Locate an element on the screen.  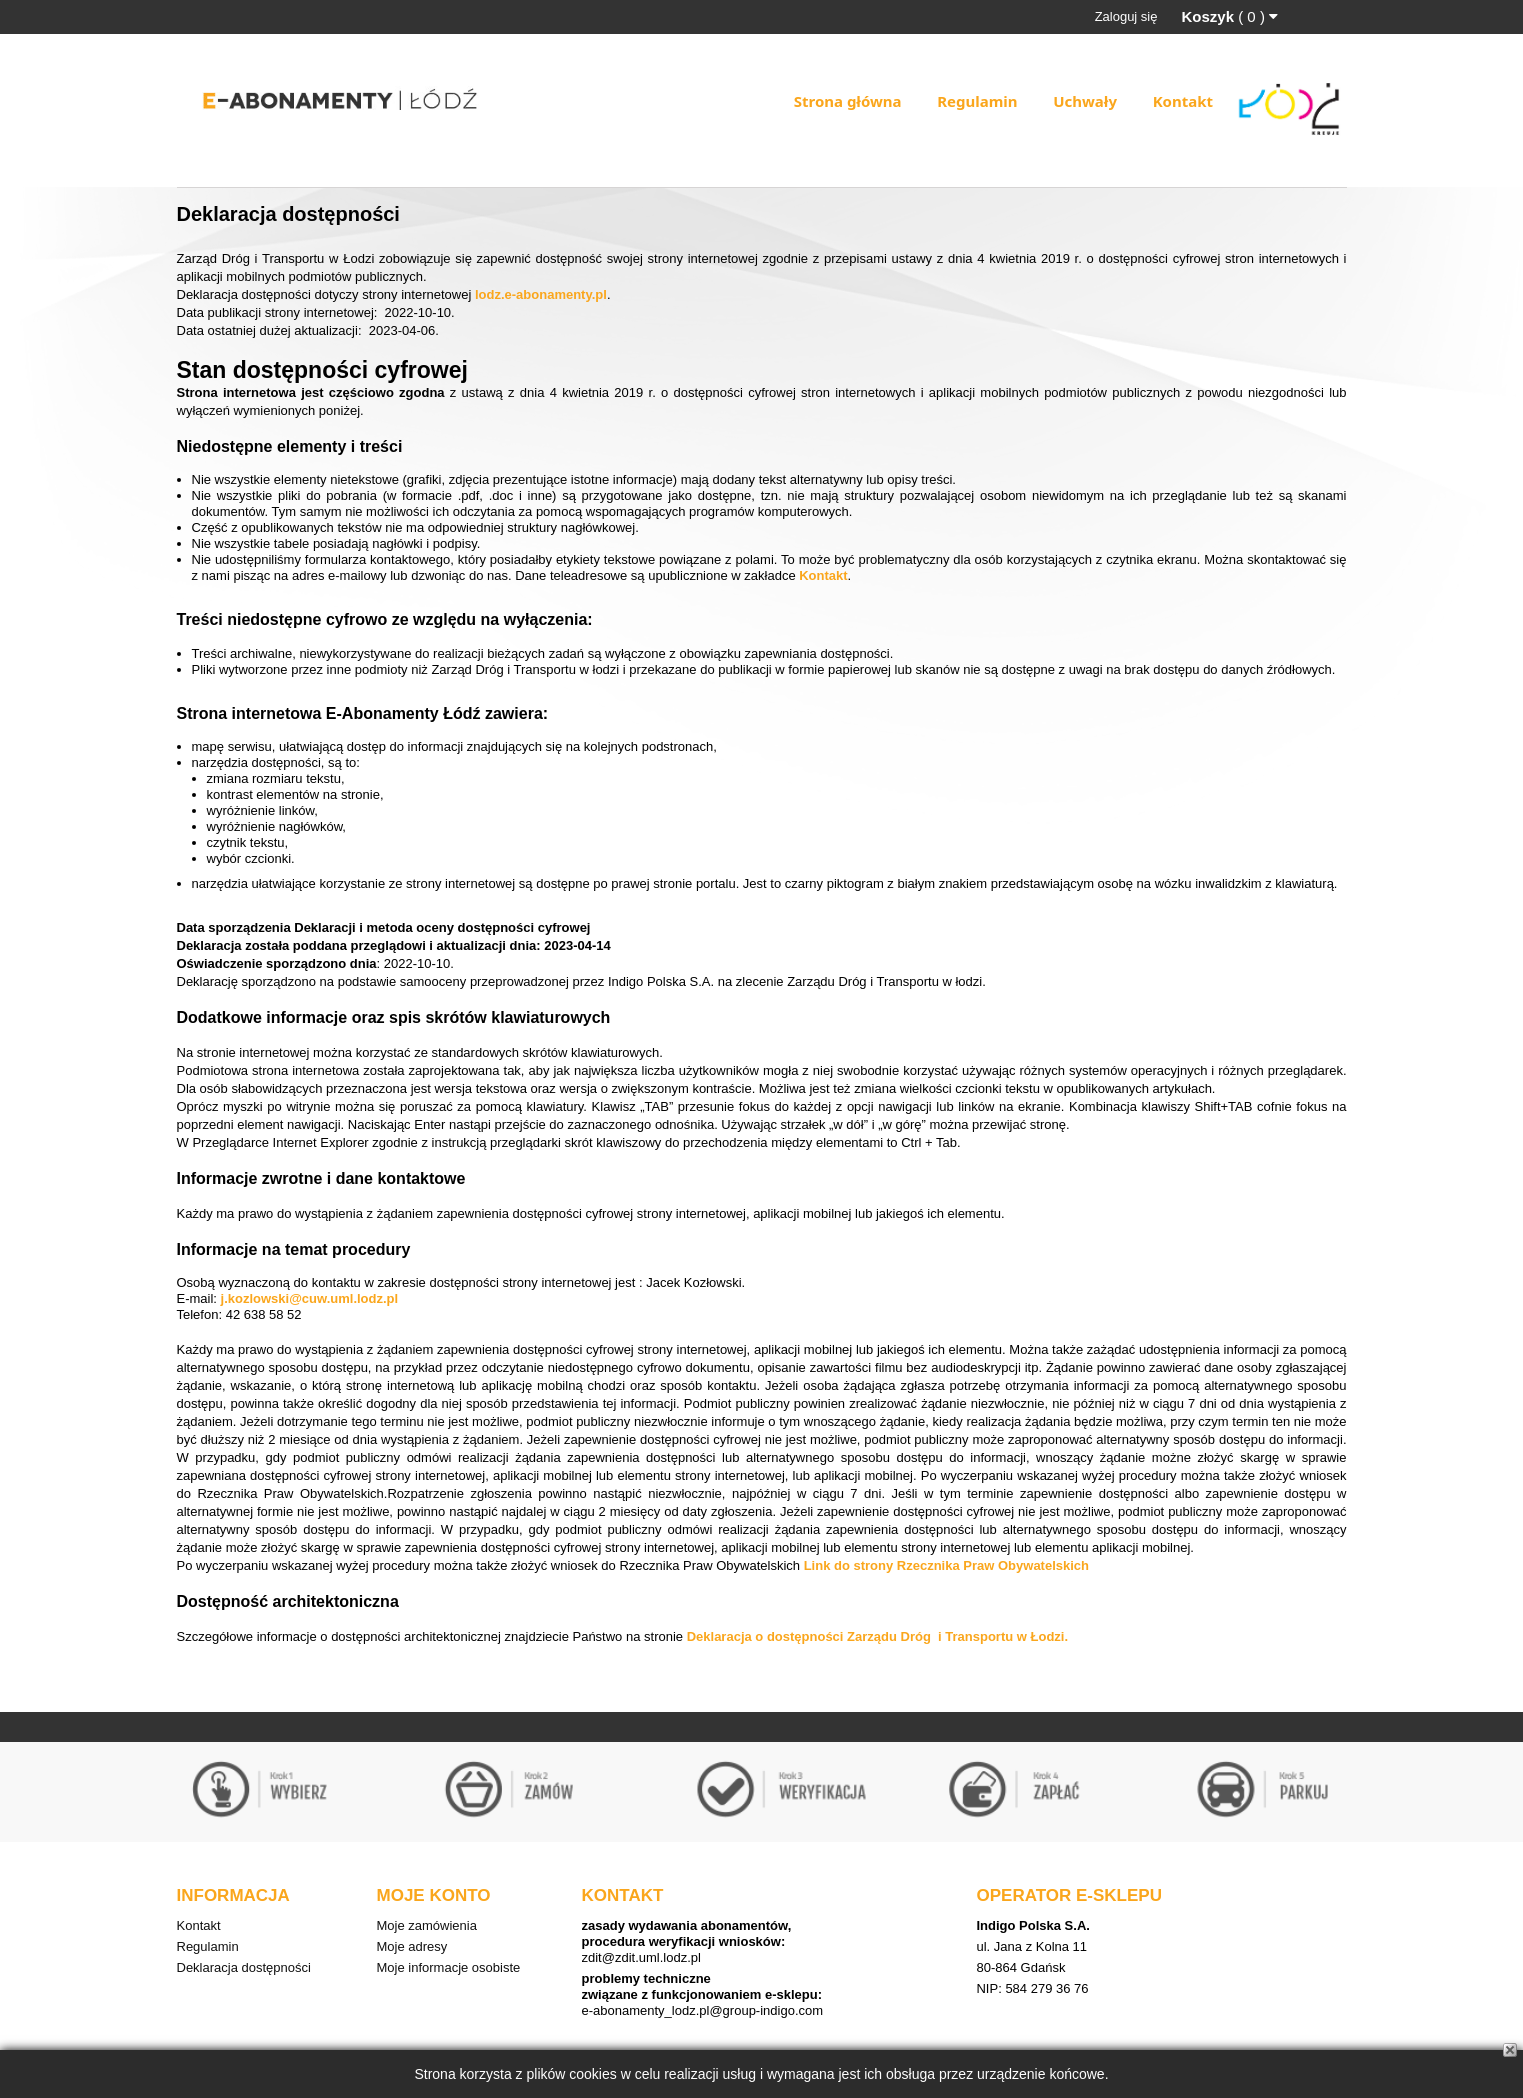
Kontakt is located at coordinates (1183, 101).